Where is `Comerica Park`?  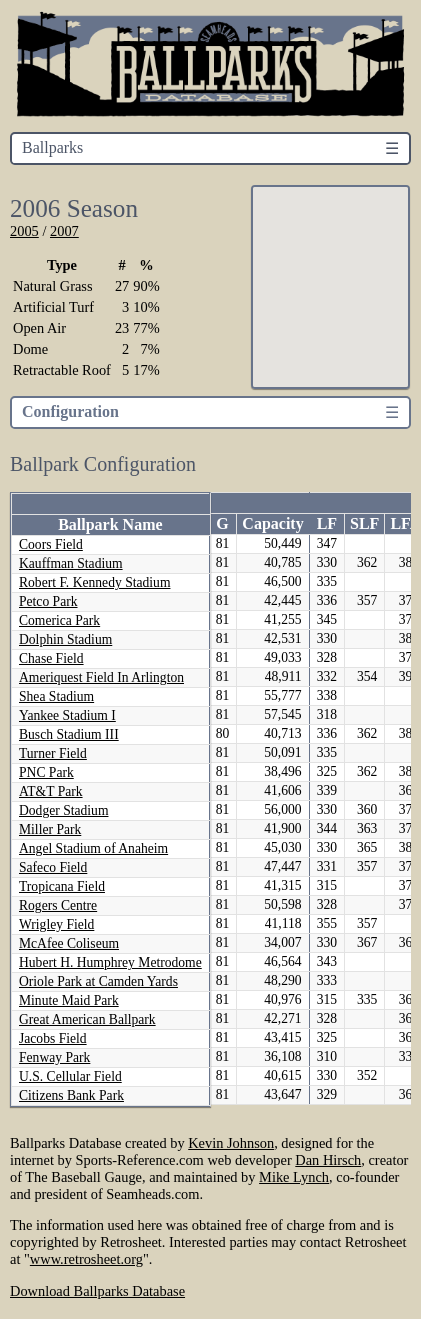 Comerica Park is located at coordinates (59, 620).